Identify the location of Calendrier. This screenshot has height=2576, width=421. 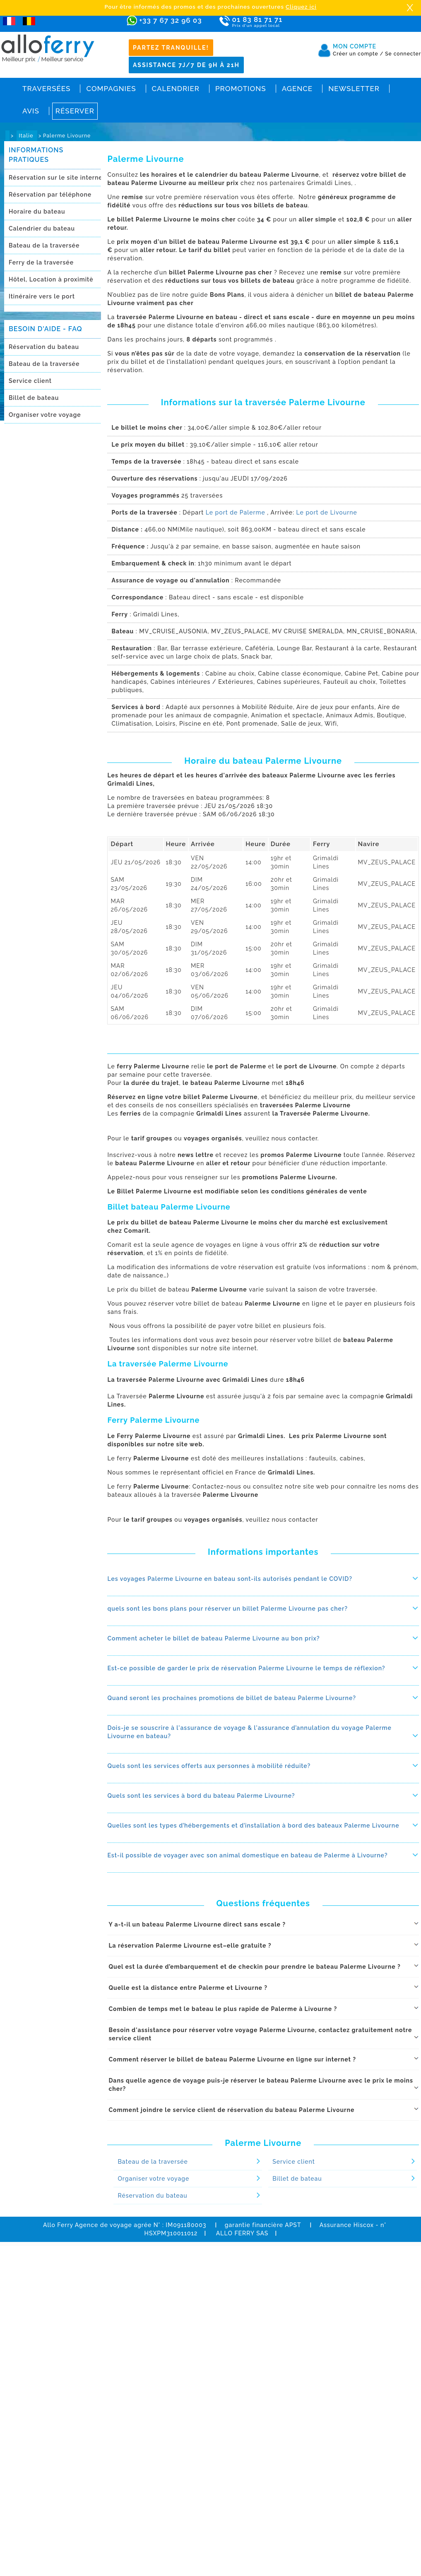
(176, 88).